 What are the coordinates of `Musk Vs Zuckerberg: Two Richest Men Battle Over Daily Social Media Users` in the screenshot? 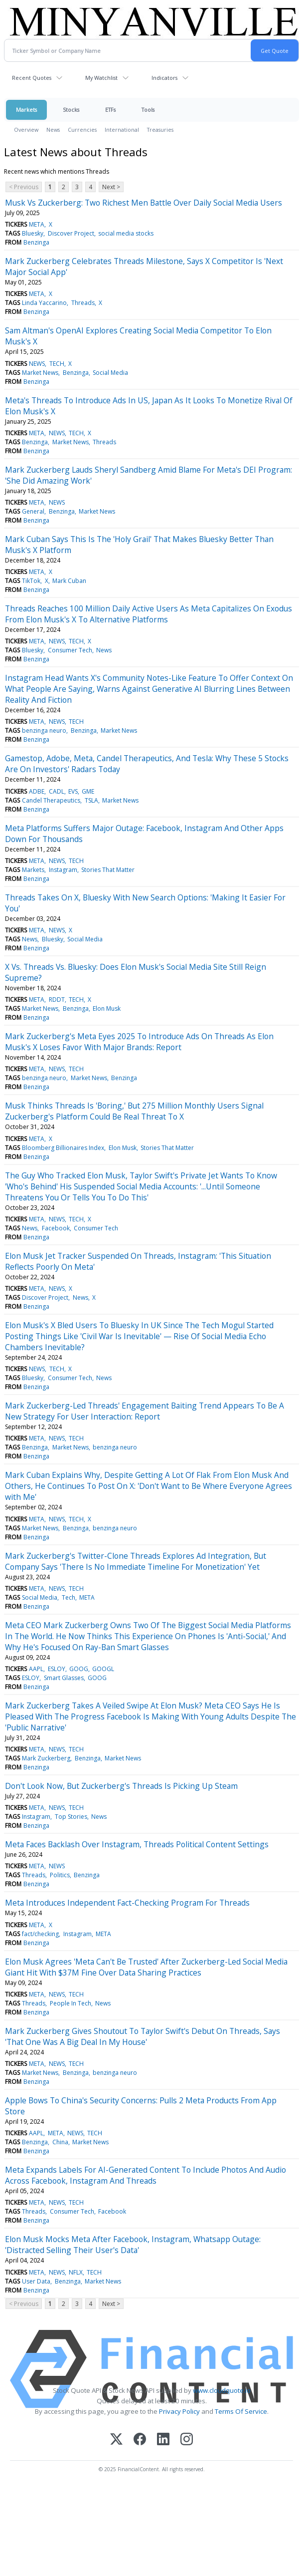 It's located at (143, 202).